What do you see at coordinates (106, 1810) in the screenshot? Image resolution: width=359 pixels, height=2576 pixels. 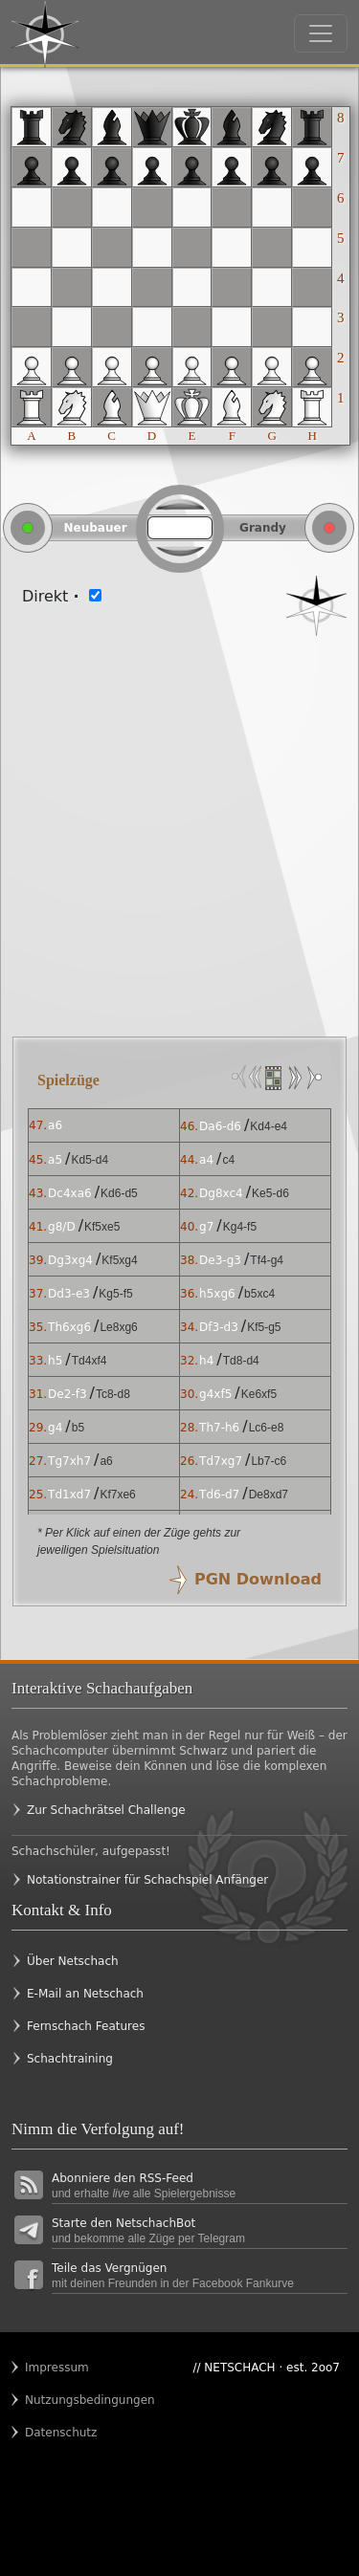 I see `Zur Schachrätsel Challenge` at bounding box center [106, 1810].